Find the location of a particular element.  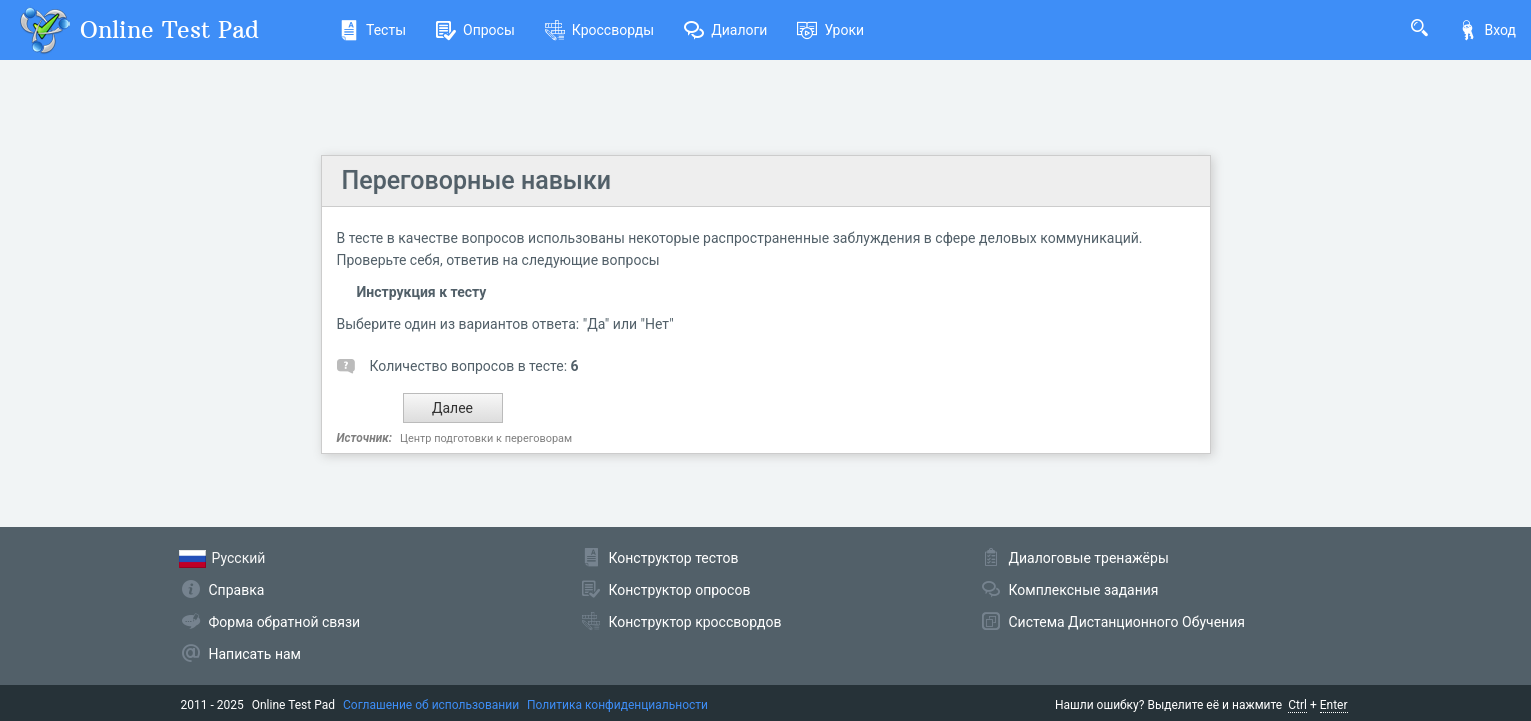

Конструктор опросов is located at coordinates (680, 590).